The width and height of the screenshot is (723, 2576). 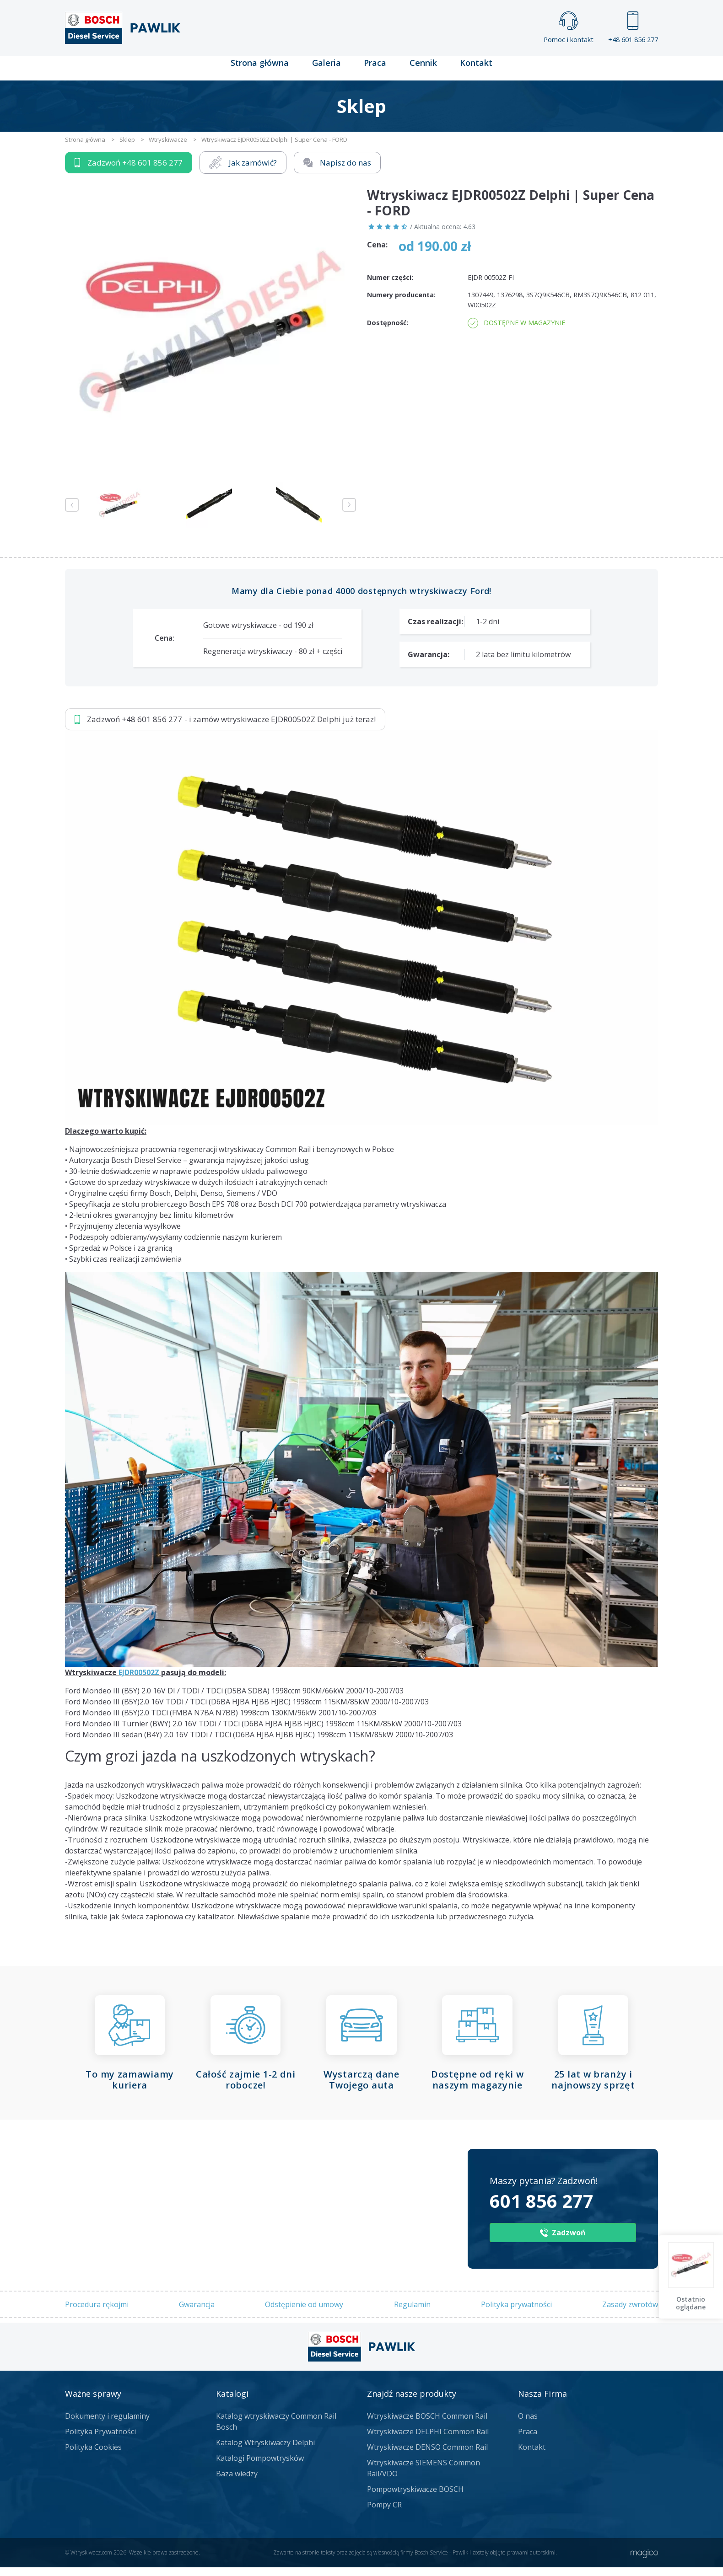 What do you see at coordinates (243, 171) in the screenshot?
I see `Jak zamówić?` at bounding box center [243, 171].